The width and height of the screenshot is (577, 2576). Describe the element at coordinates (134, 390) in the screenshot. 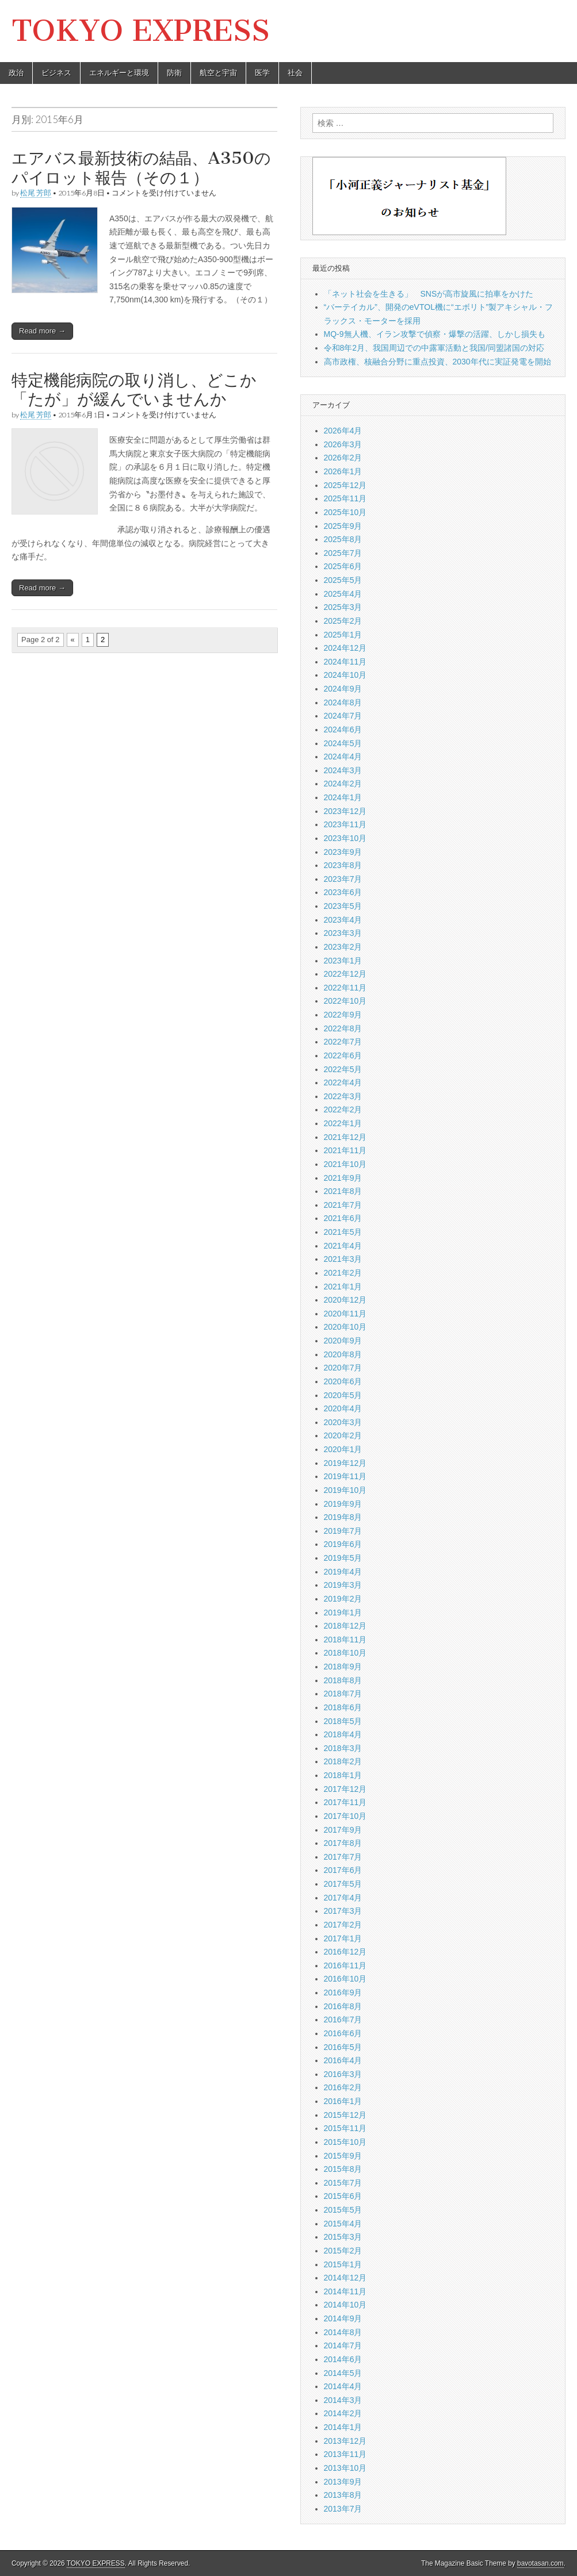

I see `特定機能病院の取り消し、どこか「たが」が緩んでいませんか` at that location.